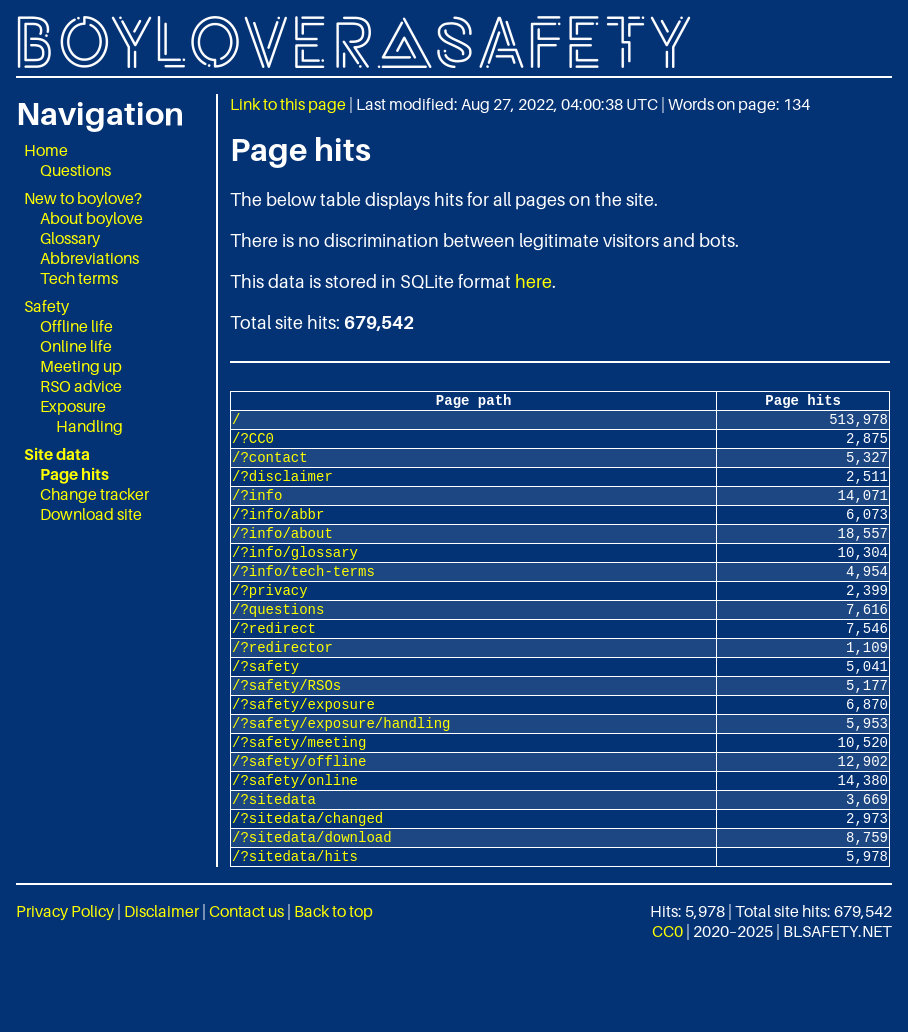  Describe the element at coordinates (73, 406) in the screenshot. I see `Exposure` at that location.